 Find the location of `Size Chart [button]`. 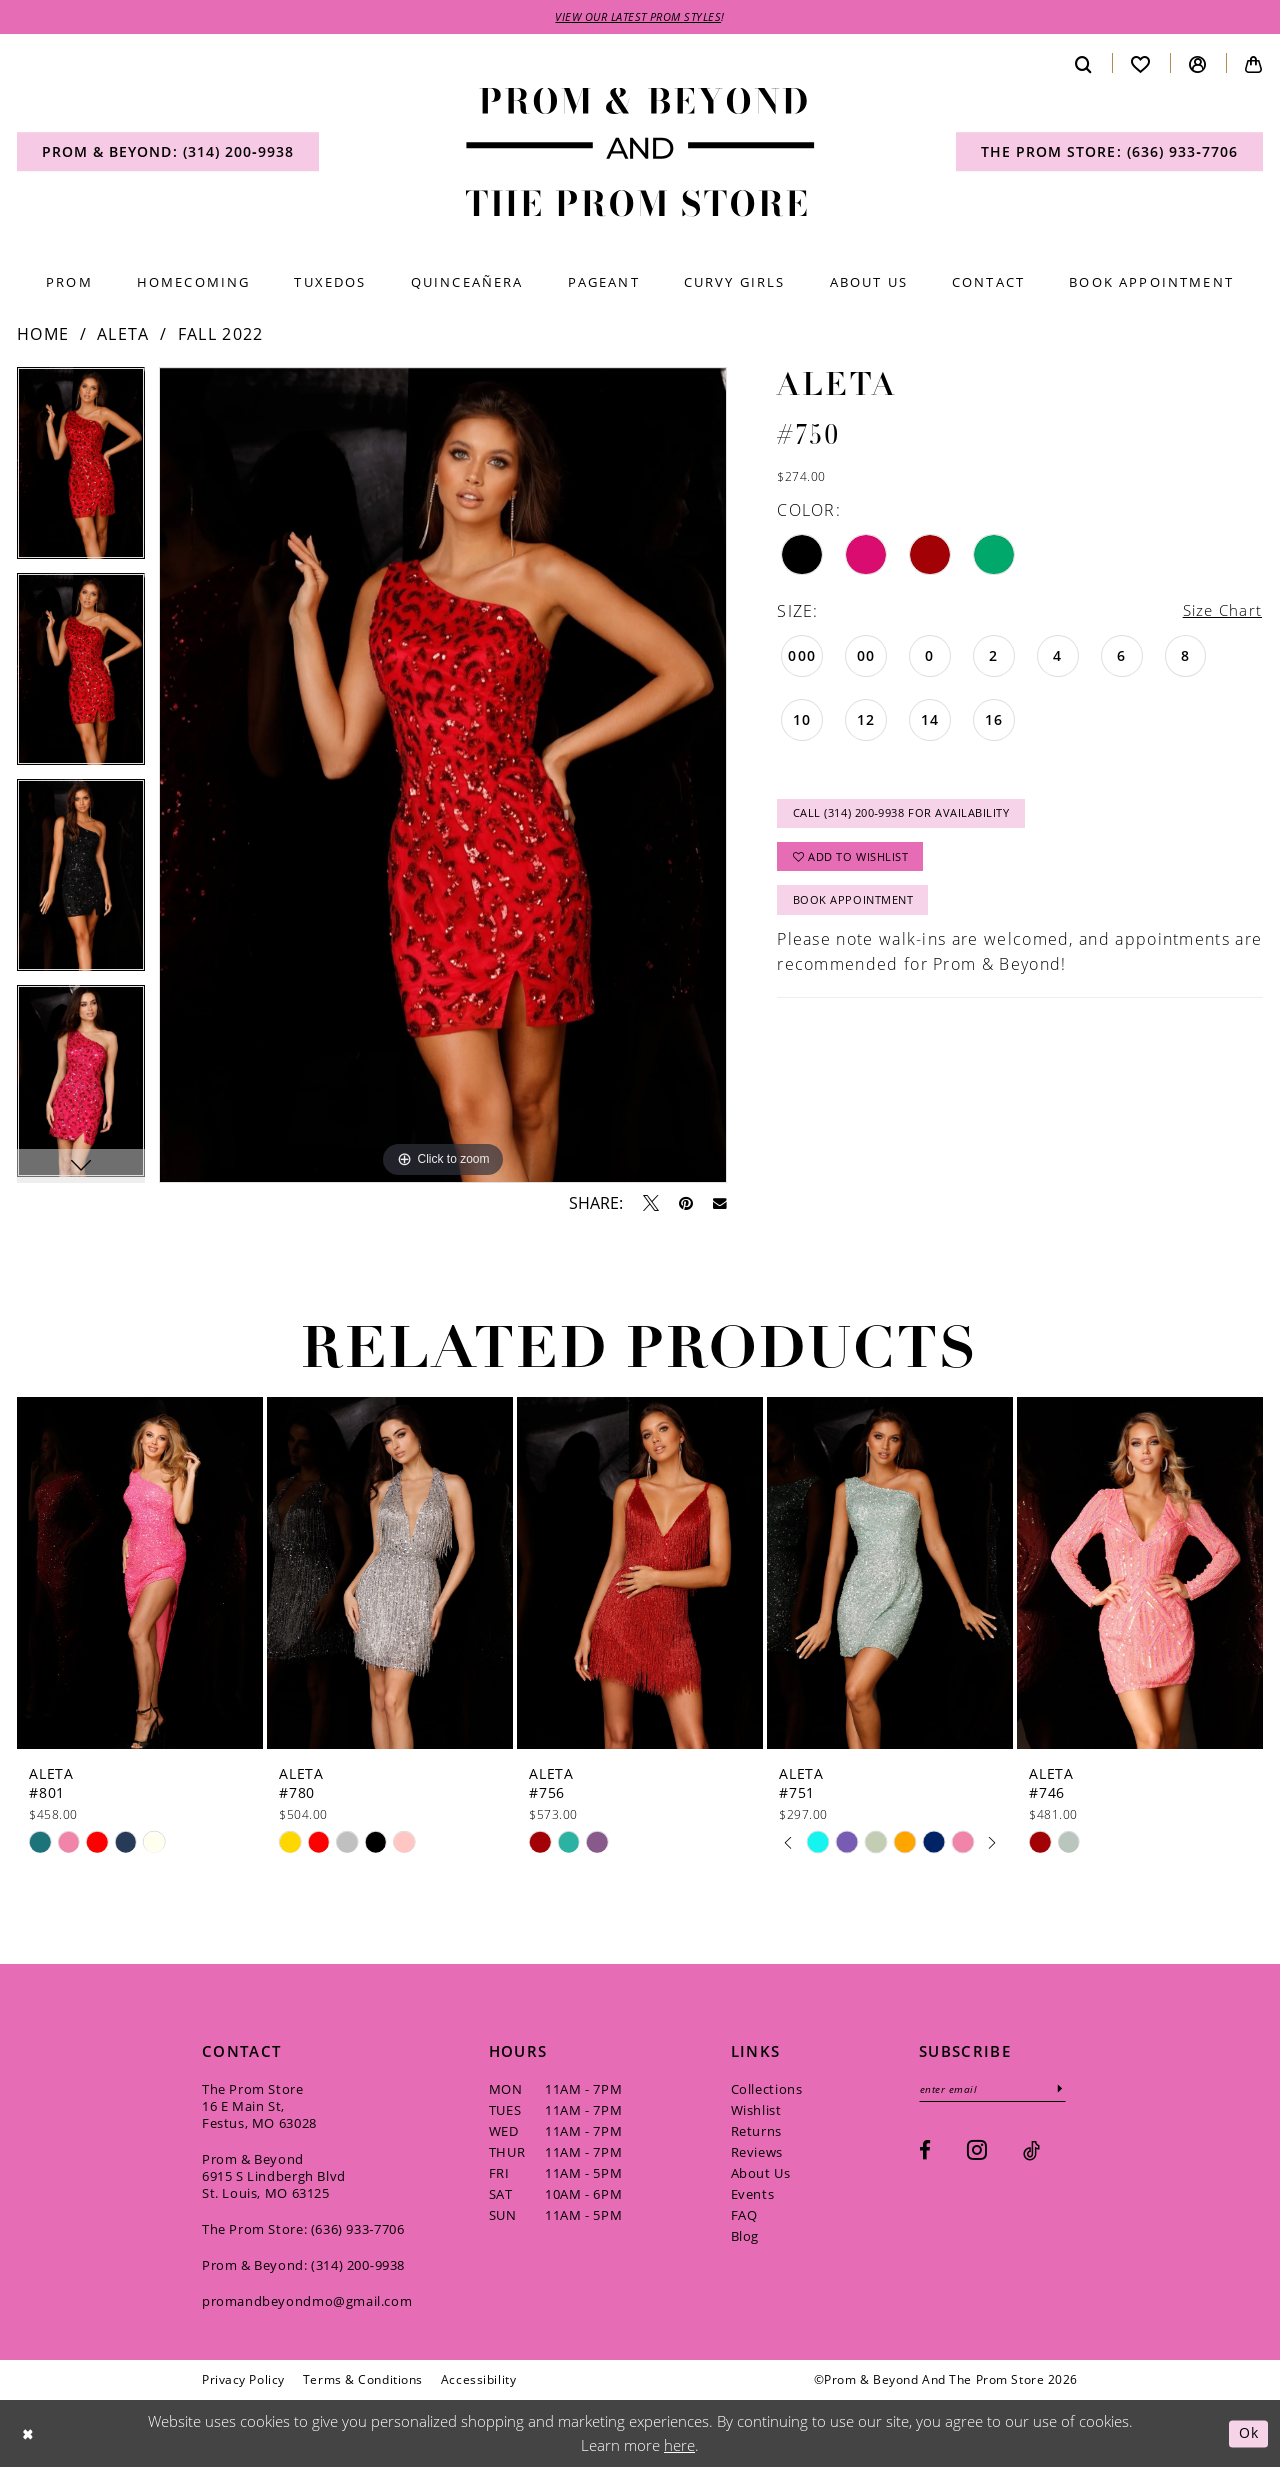

Size Chart [button] is located at coordinates (1220, 612).